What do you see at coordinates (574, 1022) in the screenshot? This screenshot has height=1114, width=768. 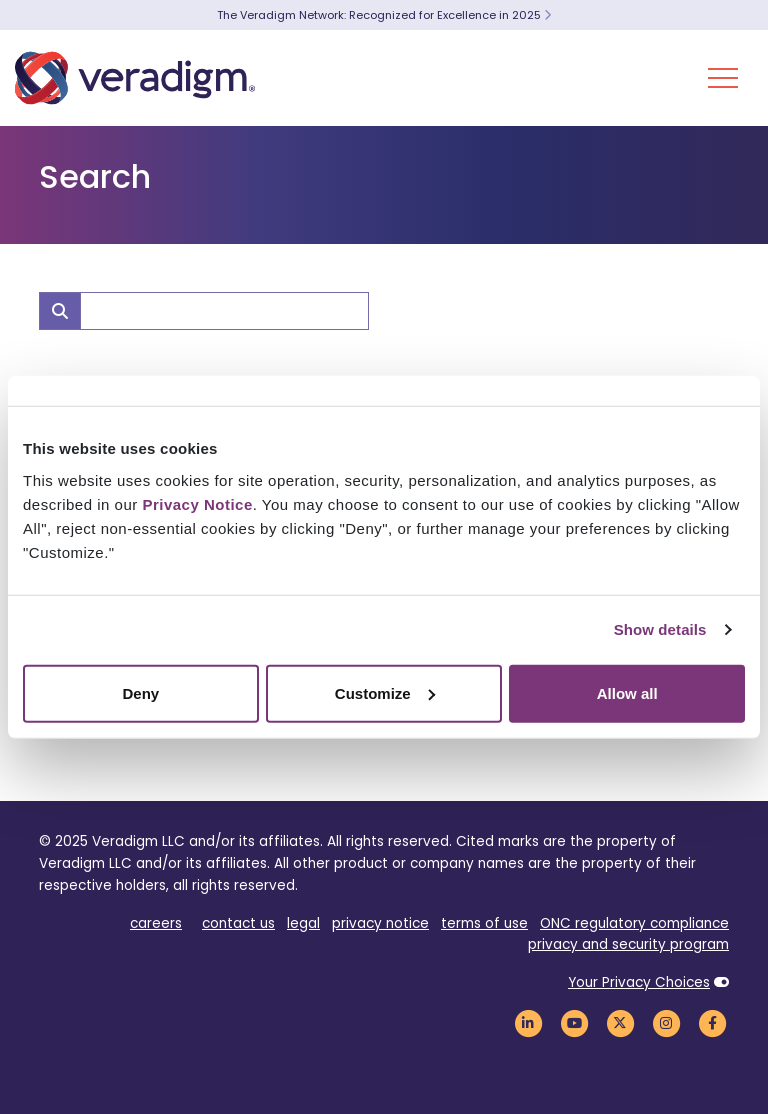 I see `[Veradigm YouTube Link]` at bounding box center [574, 1022].